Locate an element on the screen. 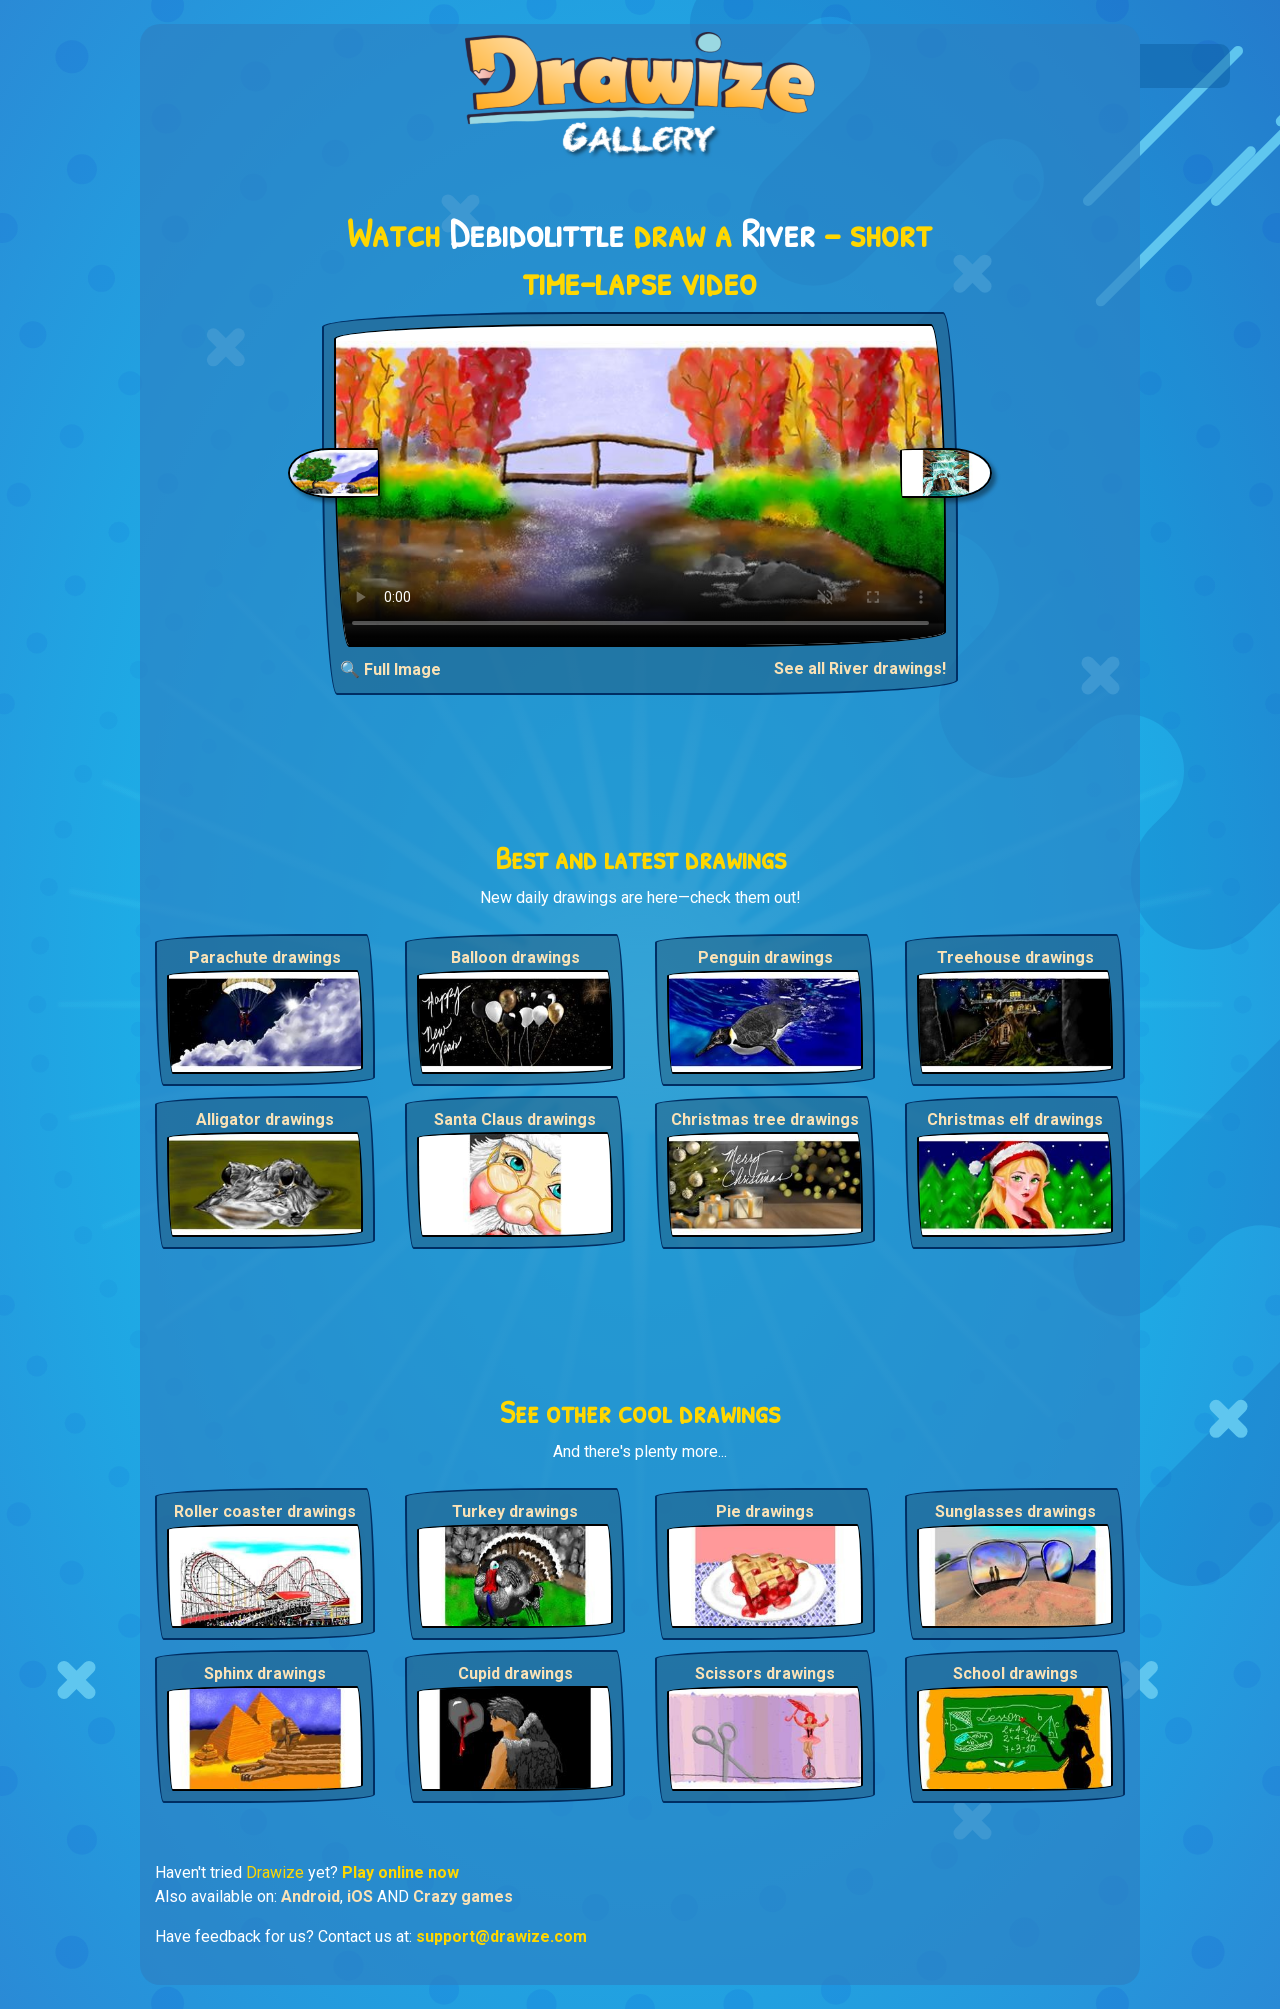  Pie drawings is located at coordinates (765, 1511).